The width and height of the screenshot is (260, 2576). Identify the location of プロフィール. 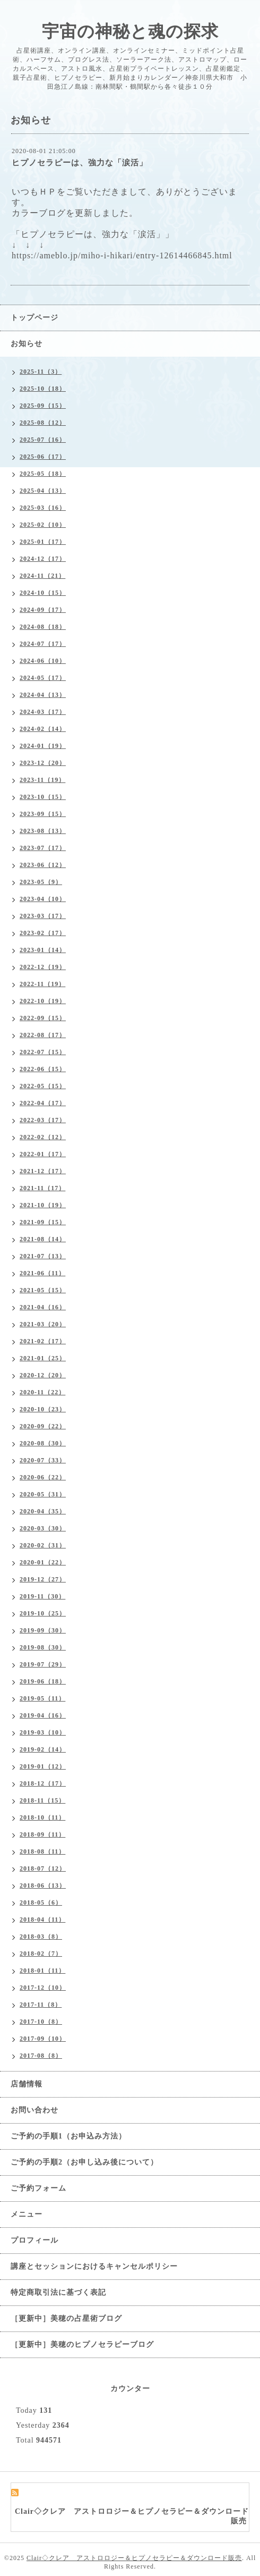
(34, 2240).